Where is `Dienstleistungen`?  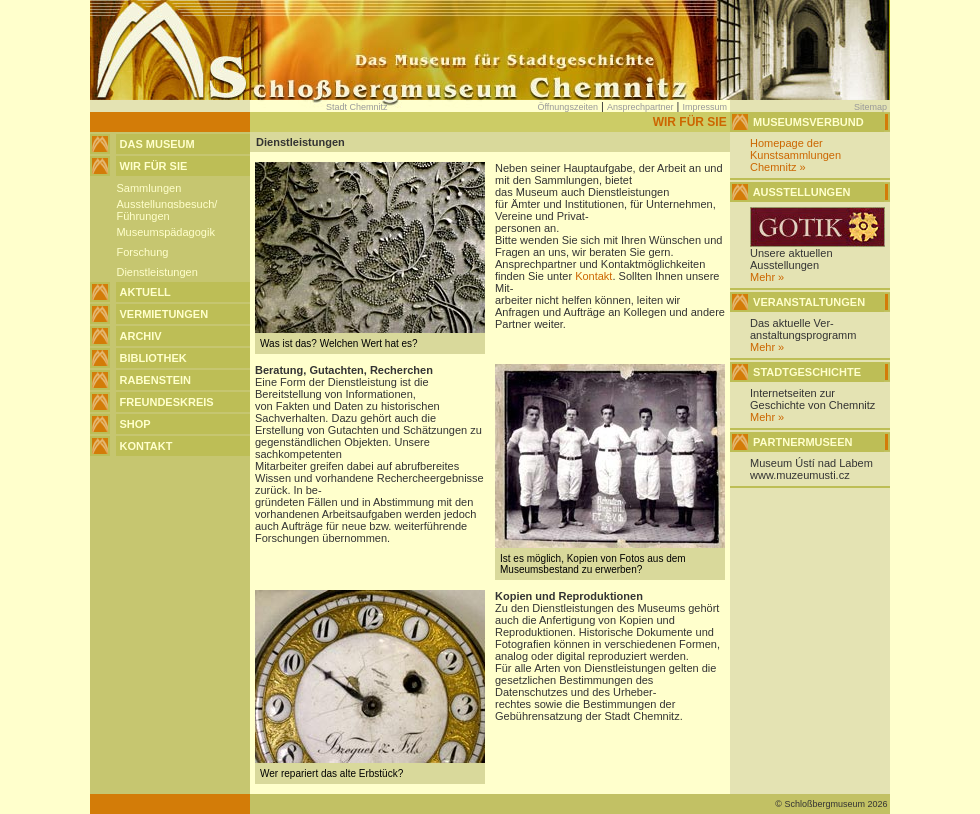 Dienstleistungen is located at coordinates (156, 272).